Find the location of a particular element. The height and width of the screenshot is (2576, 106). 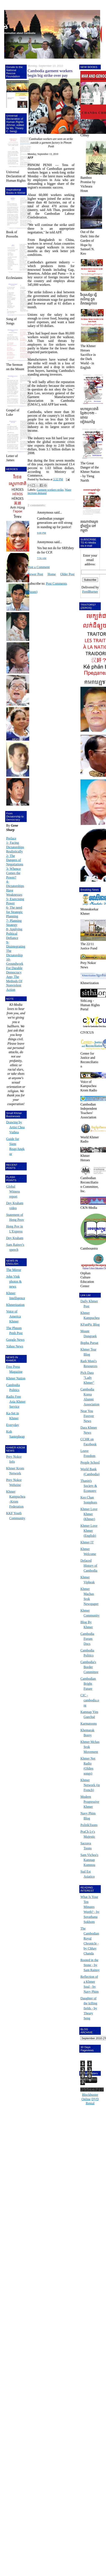

1- Facing Dictatorships Realistically is located at coordinates (15, 847).